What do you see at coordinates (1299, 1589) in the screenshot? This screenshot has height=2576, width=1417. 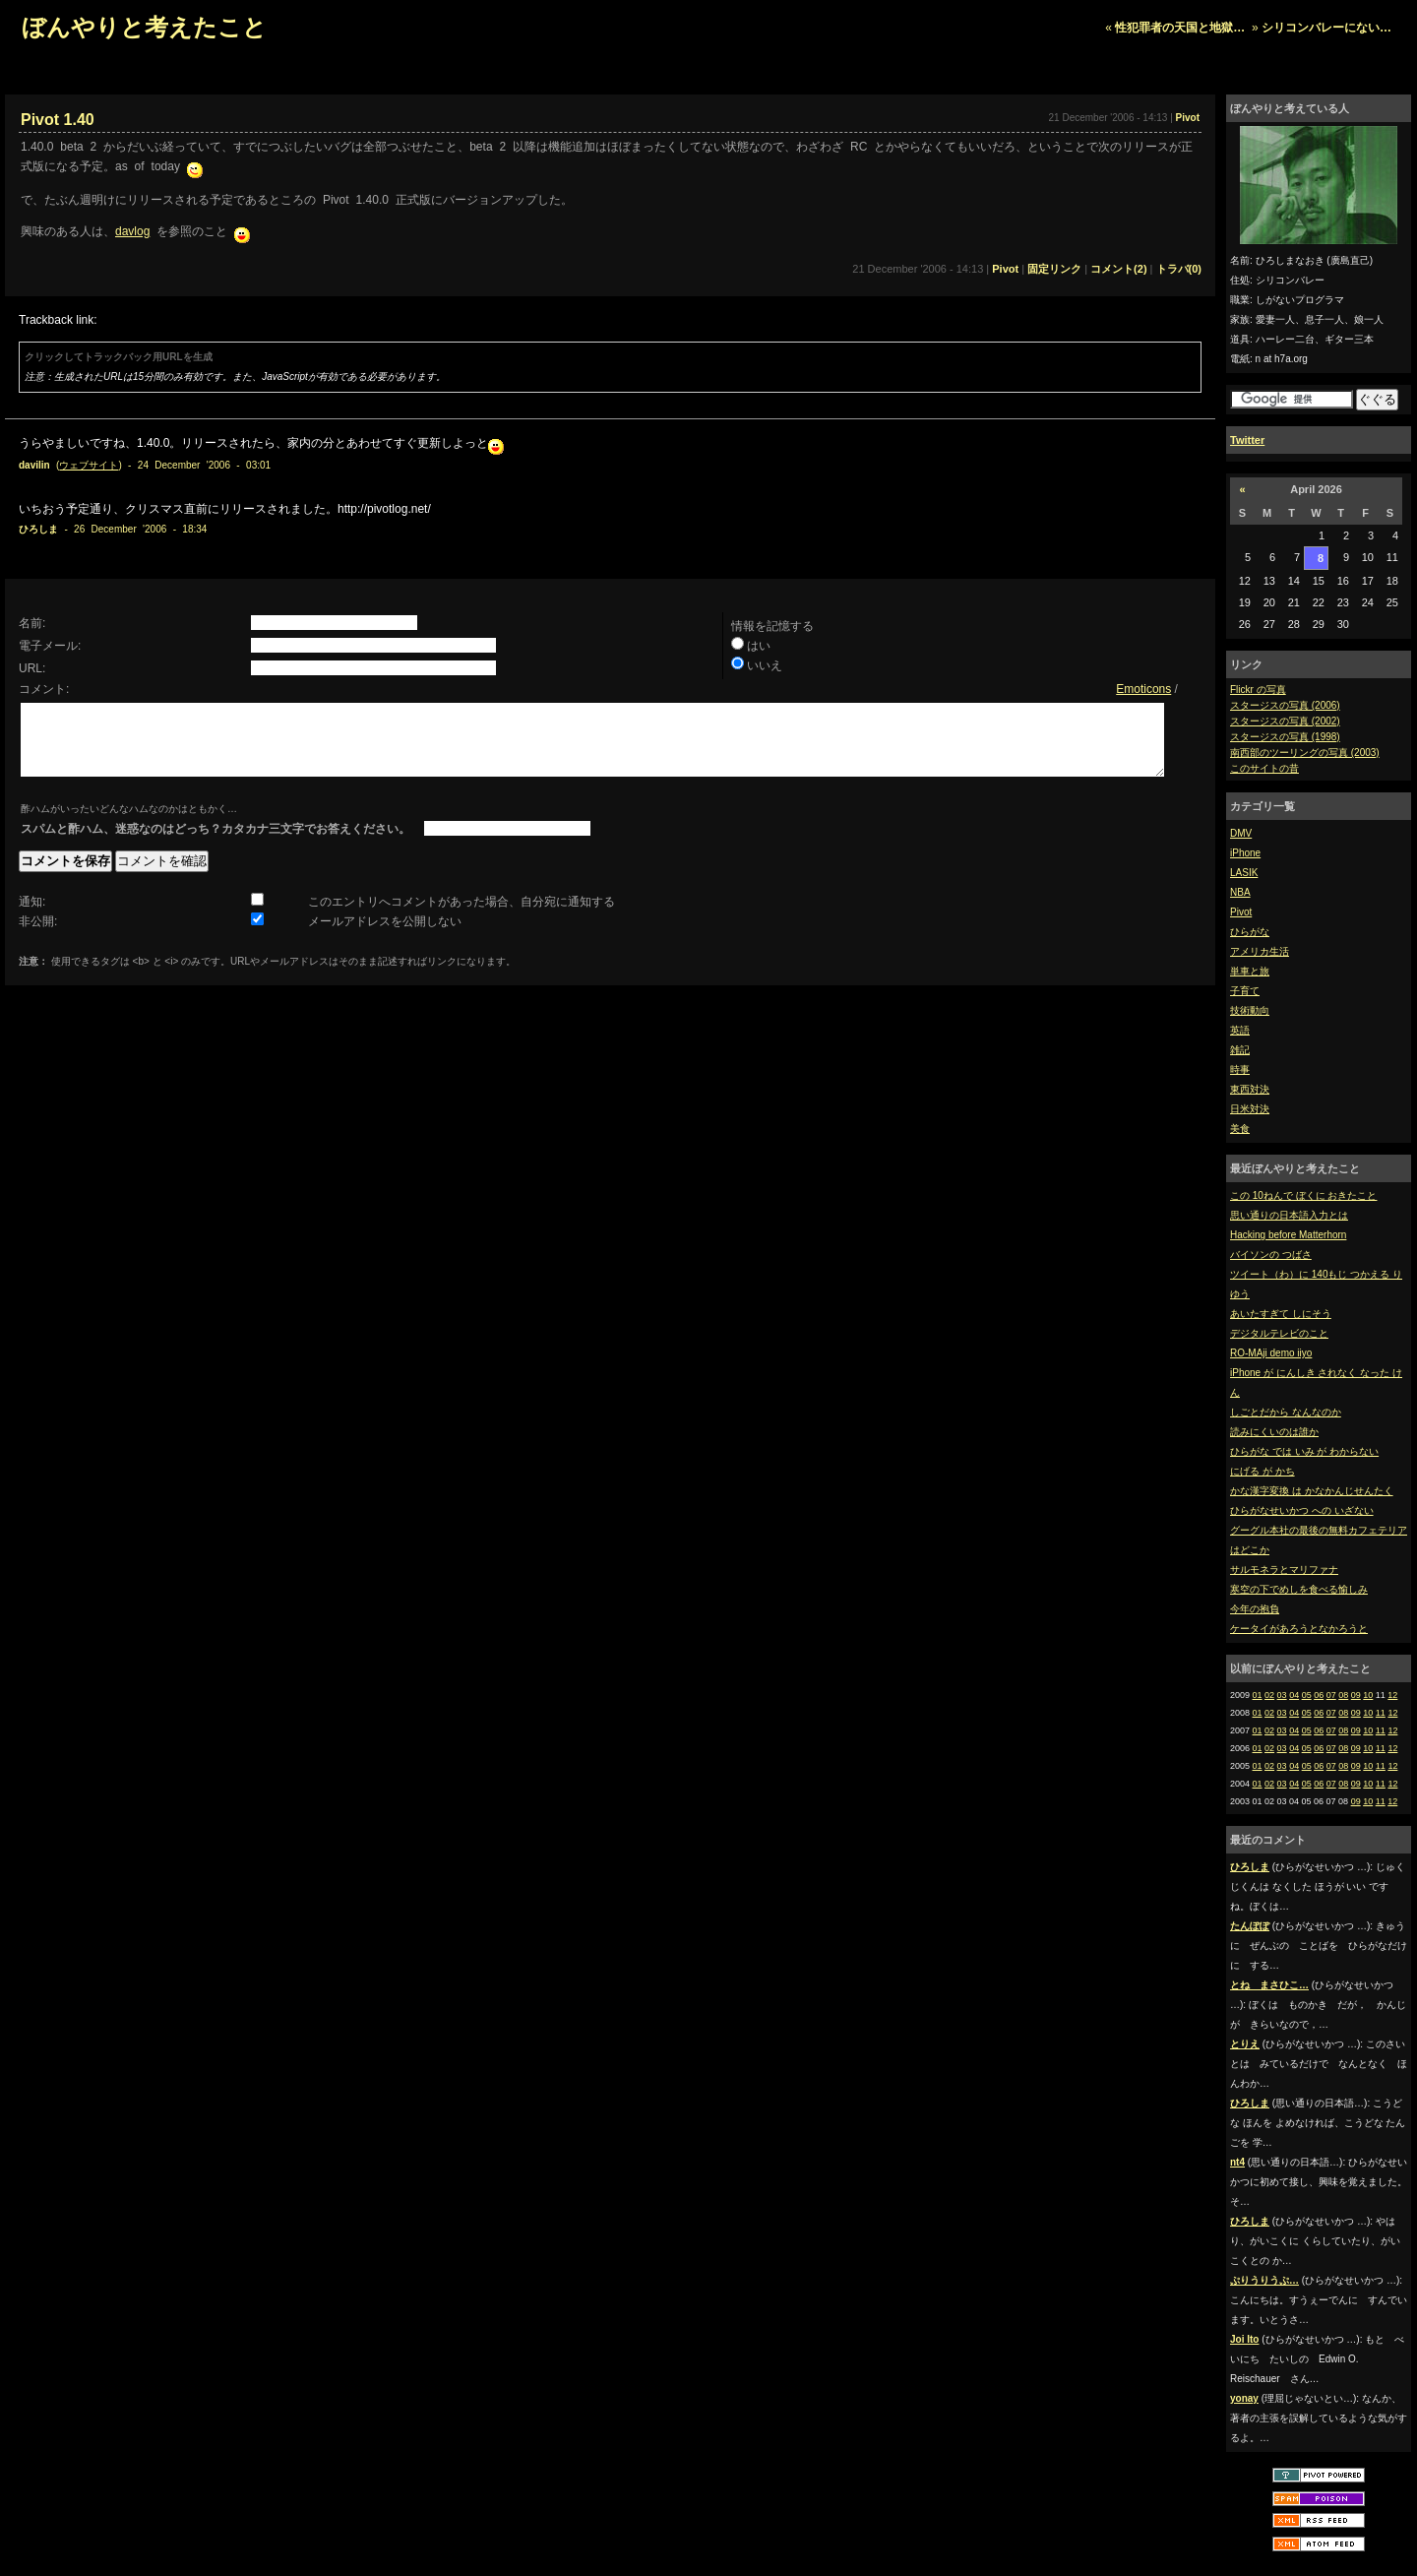 I see `寒空の下でめしを食べる愉しみ` at bounding box center [1299, 1589].